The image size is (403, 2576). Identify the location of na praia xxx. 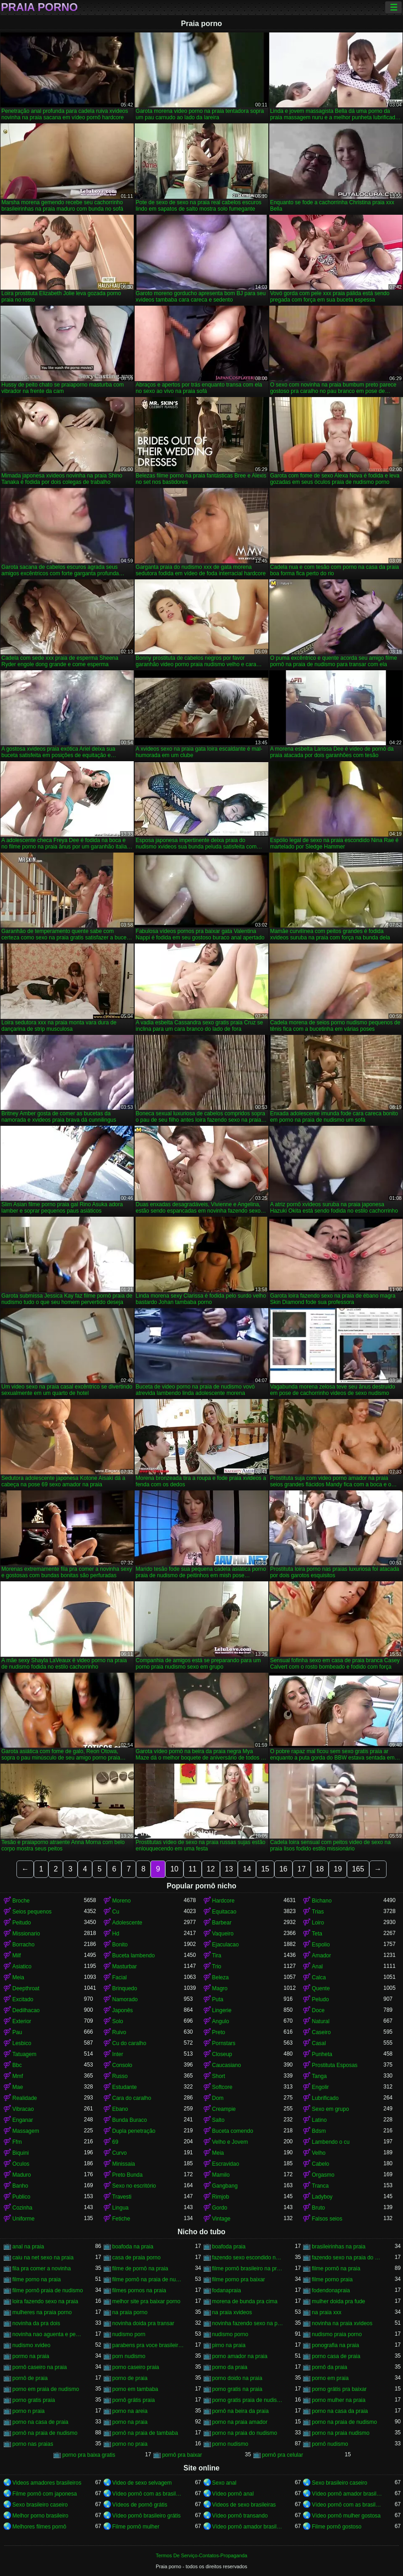
(326, 2312).